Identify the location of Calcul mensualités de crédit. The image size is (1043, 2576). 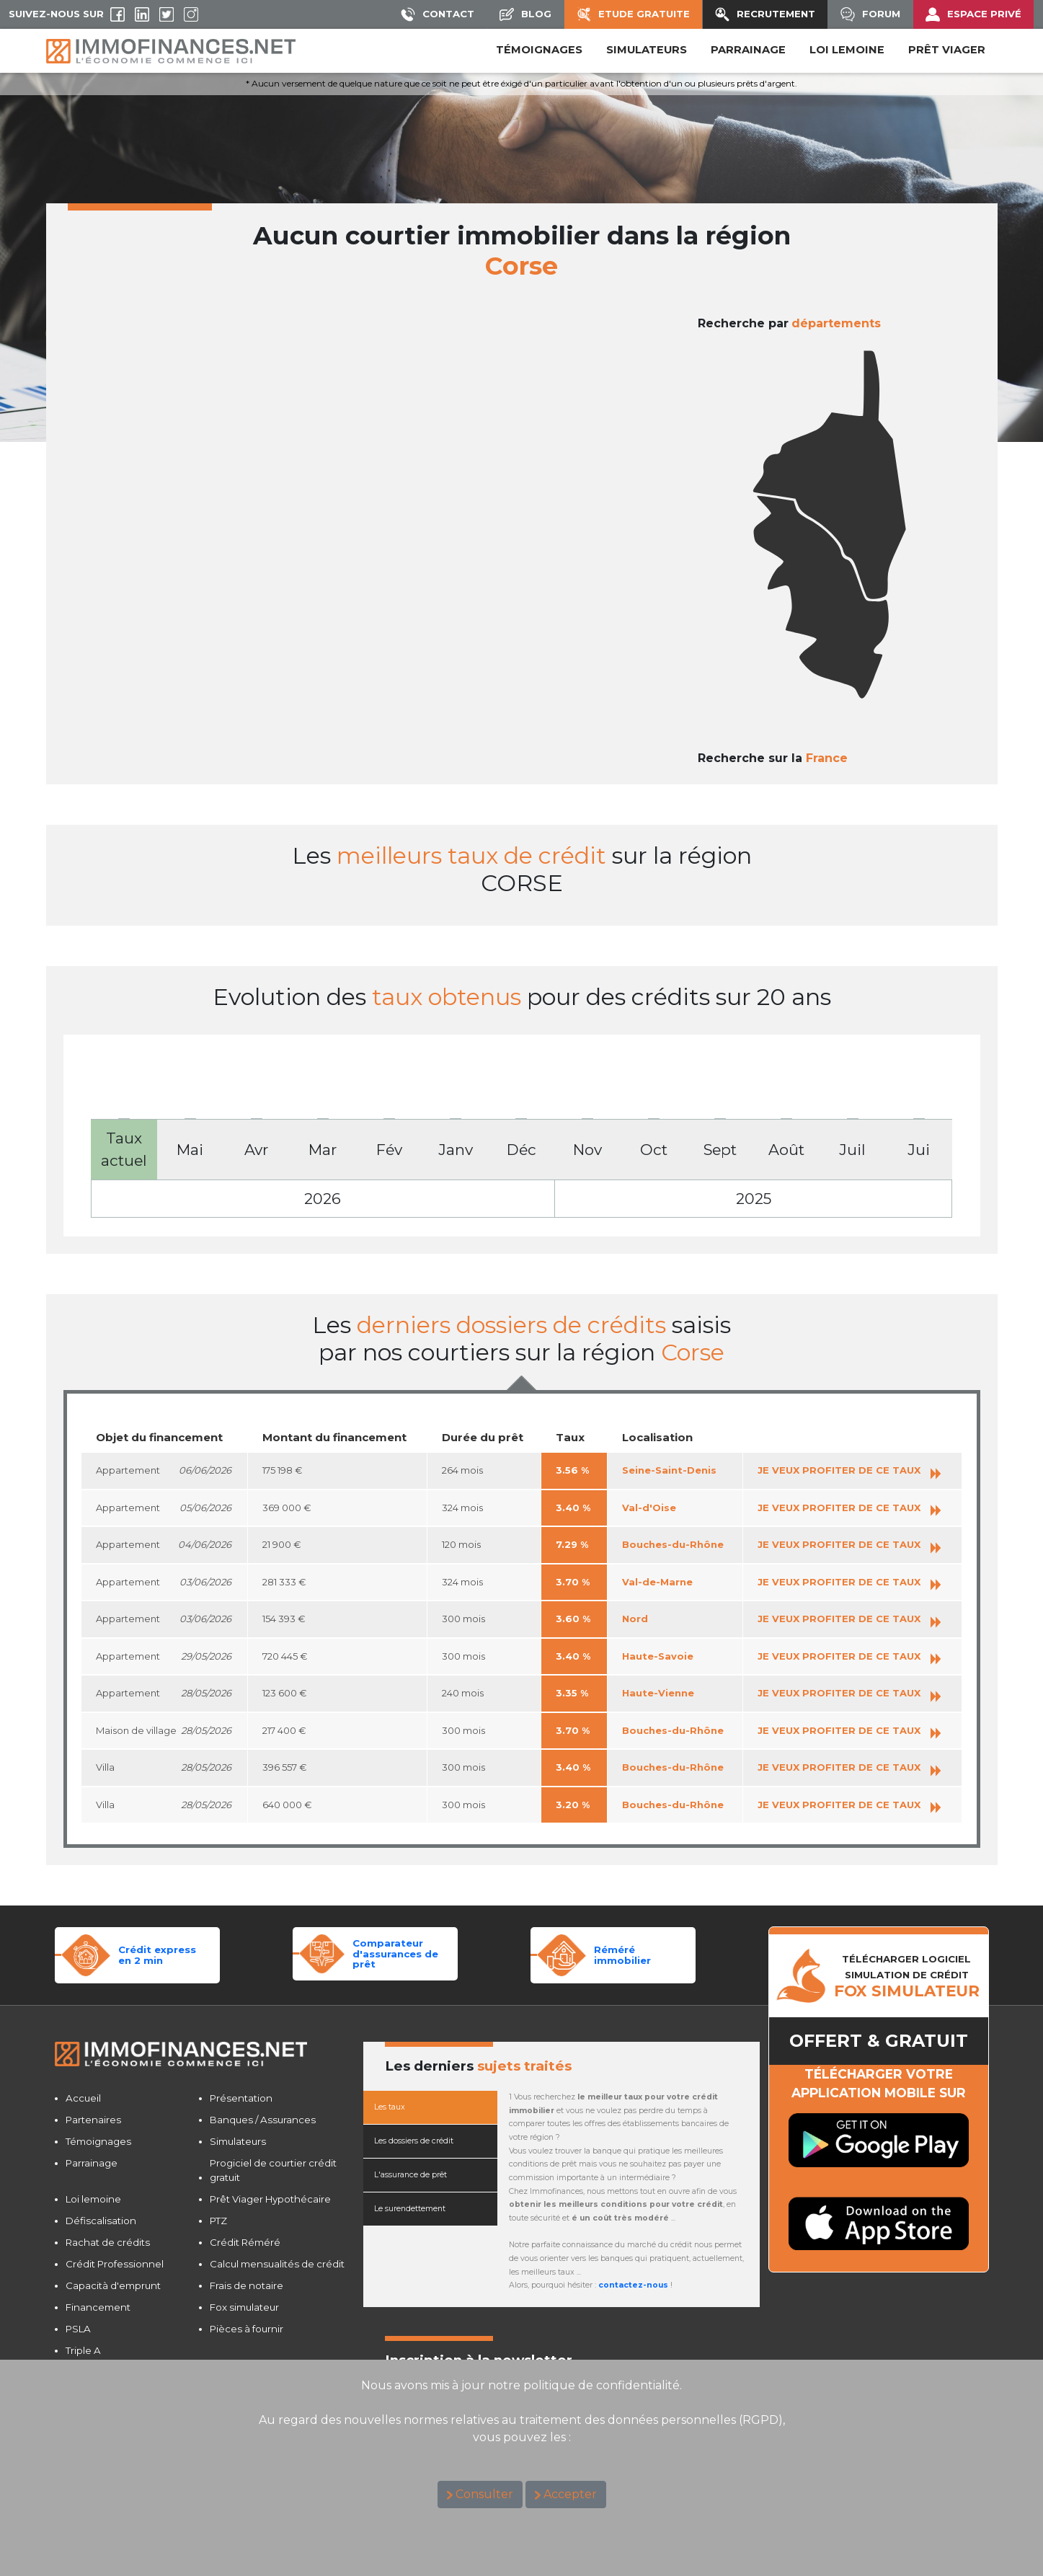
(277, 2264).